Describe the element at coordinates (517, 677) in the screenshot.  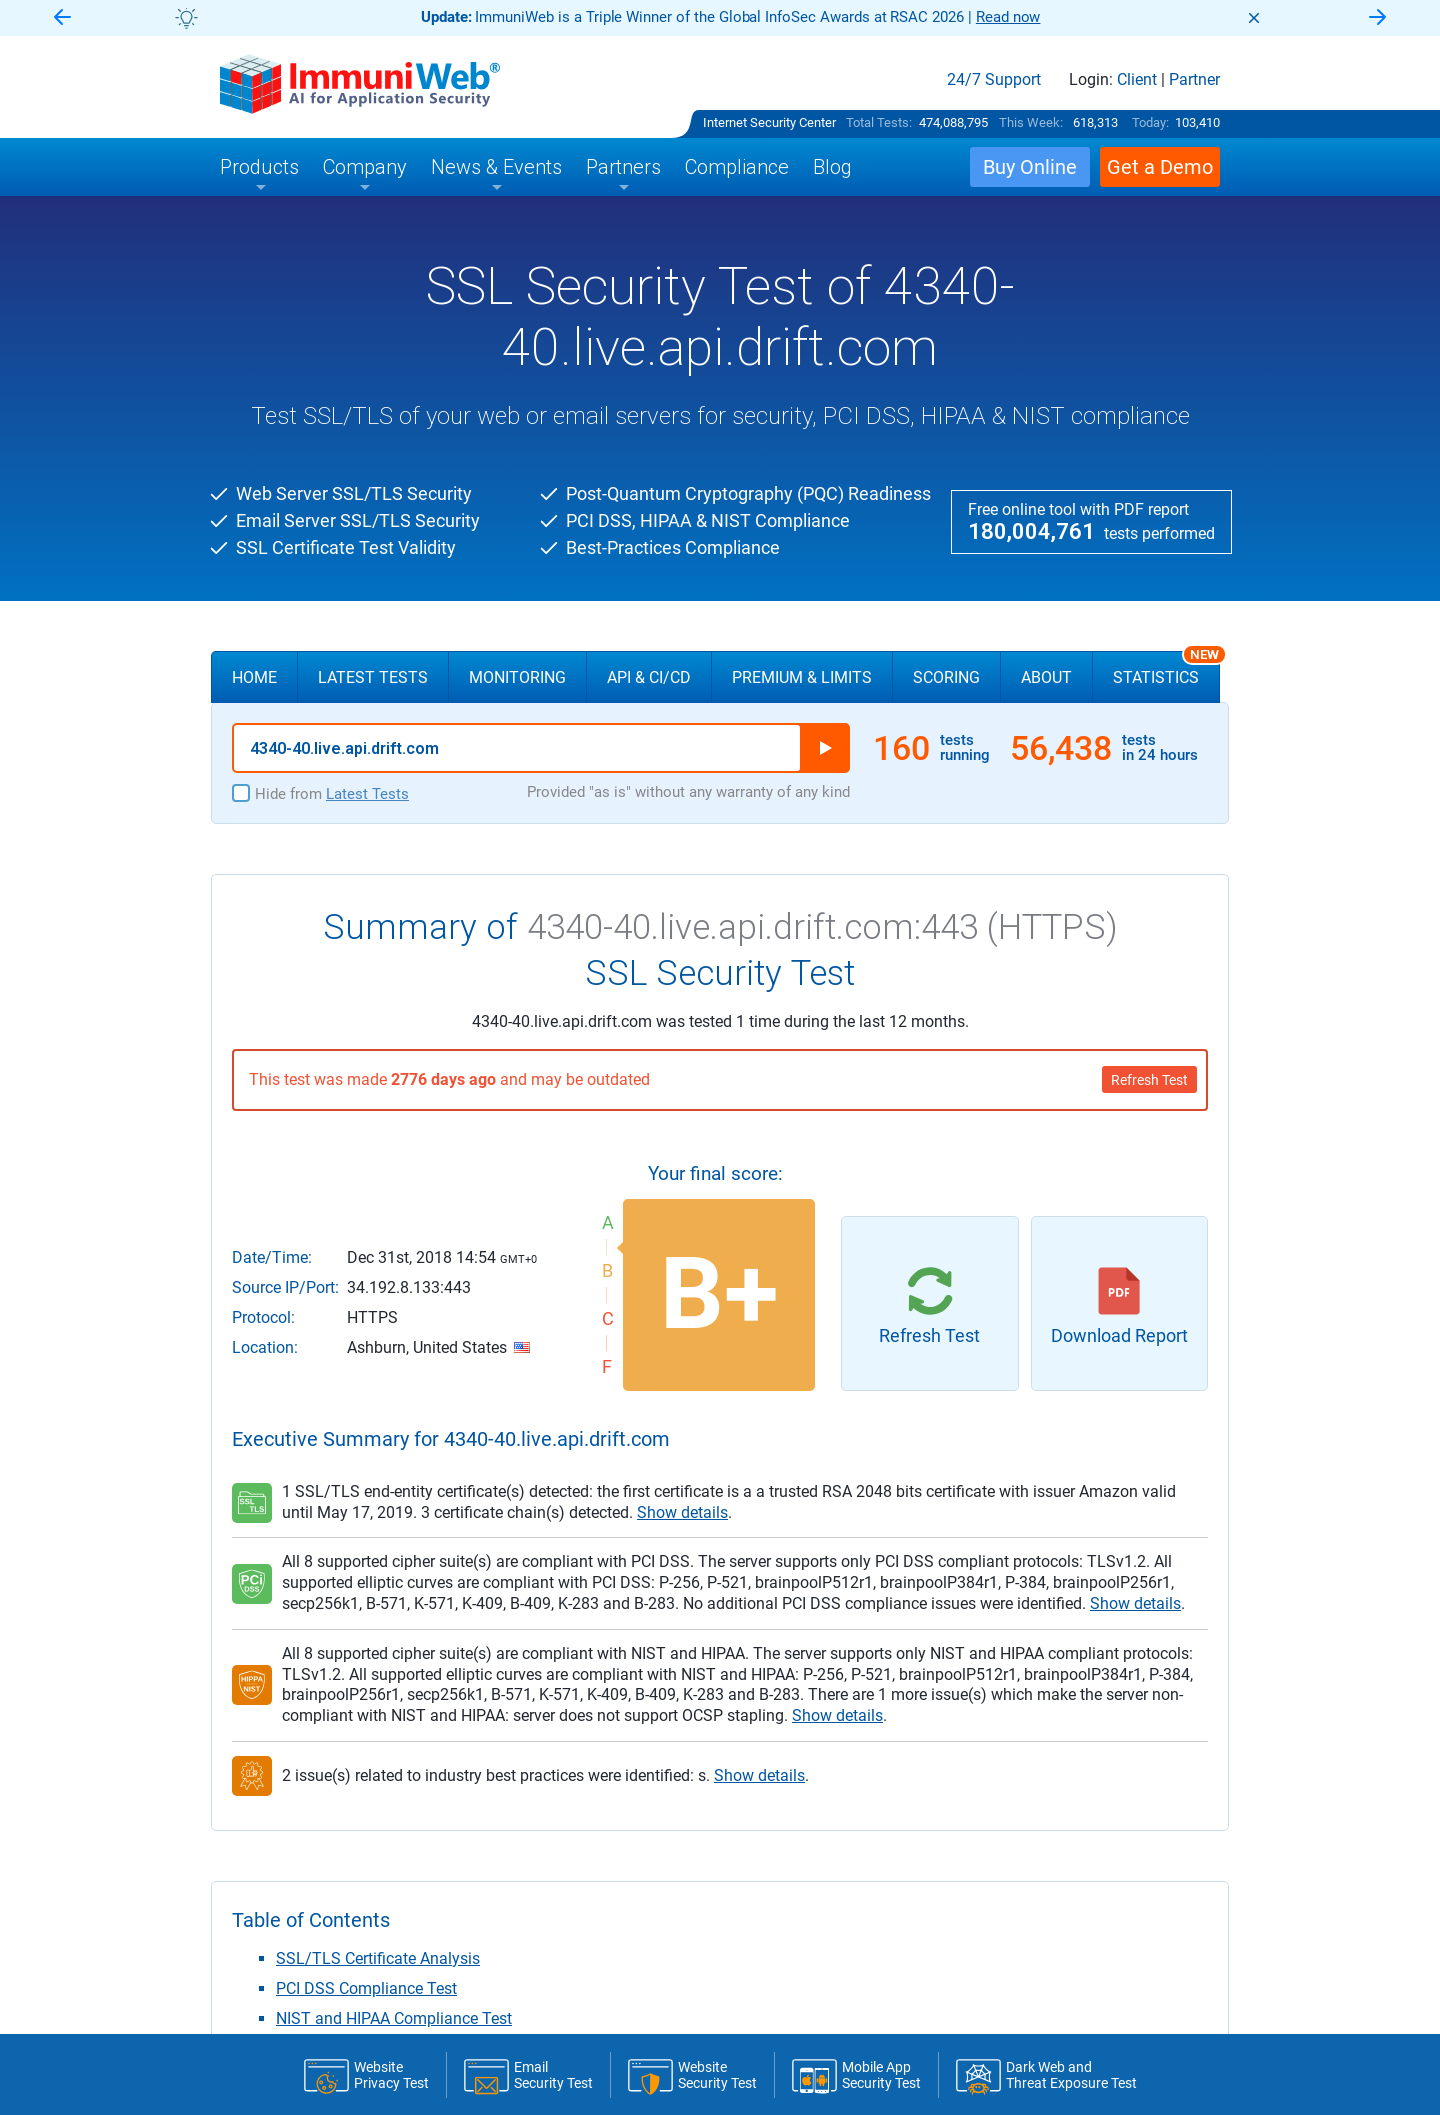
I see `Monitoring` at that location.